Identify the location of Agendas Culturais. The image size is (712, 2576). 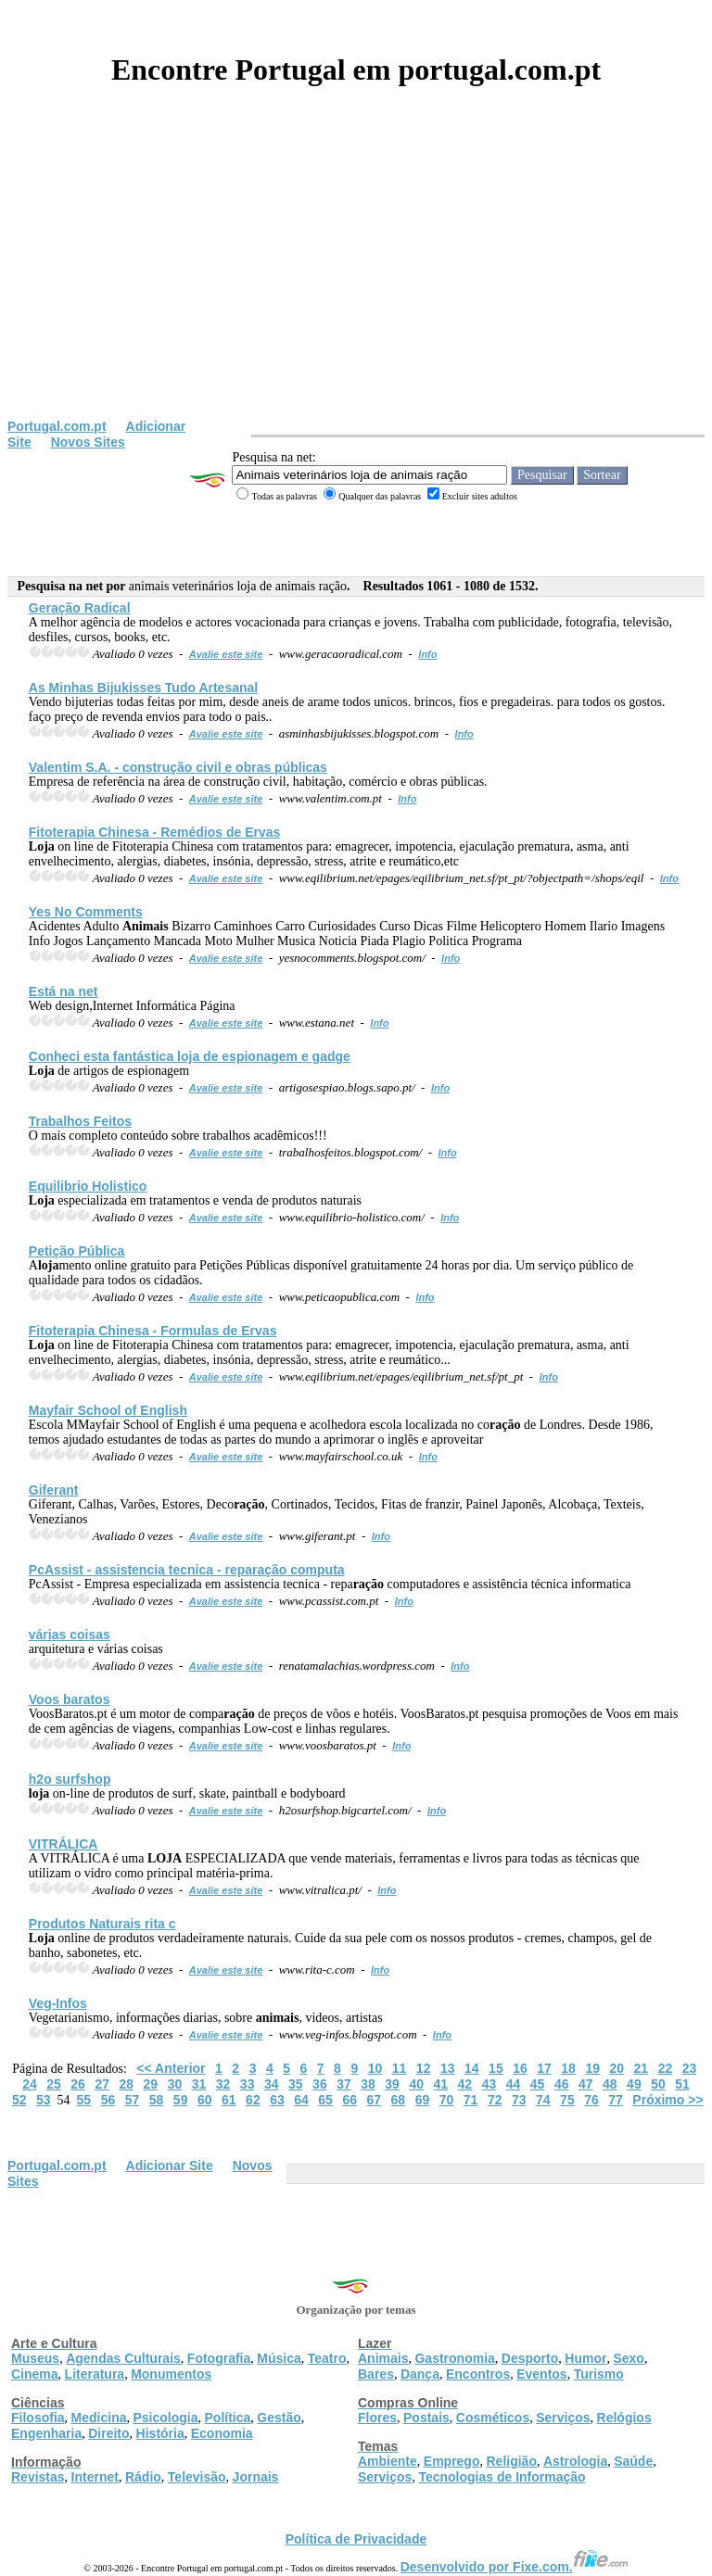
(123, 2358).